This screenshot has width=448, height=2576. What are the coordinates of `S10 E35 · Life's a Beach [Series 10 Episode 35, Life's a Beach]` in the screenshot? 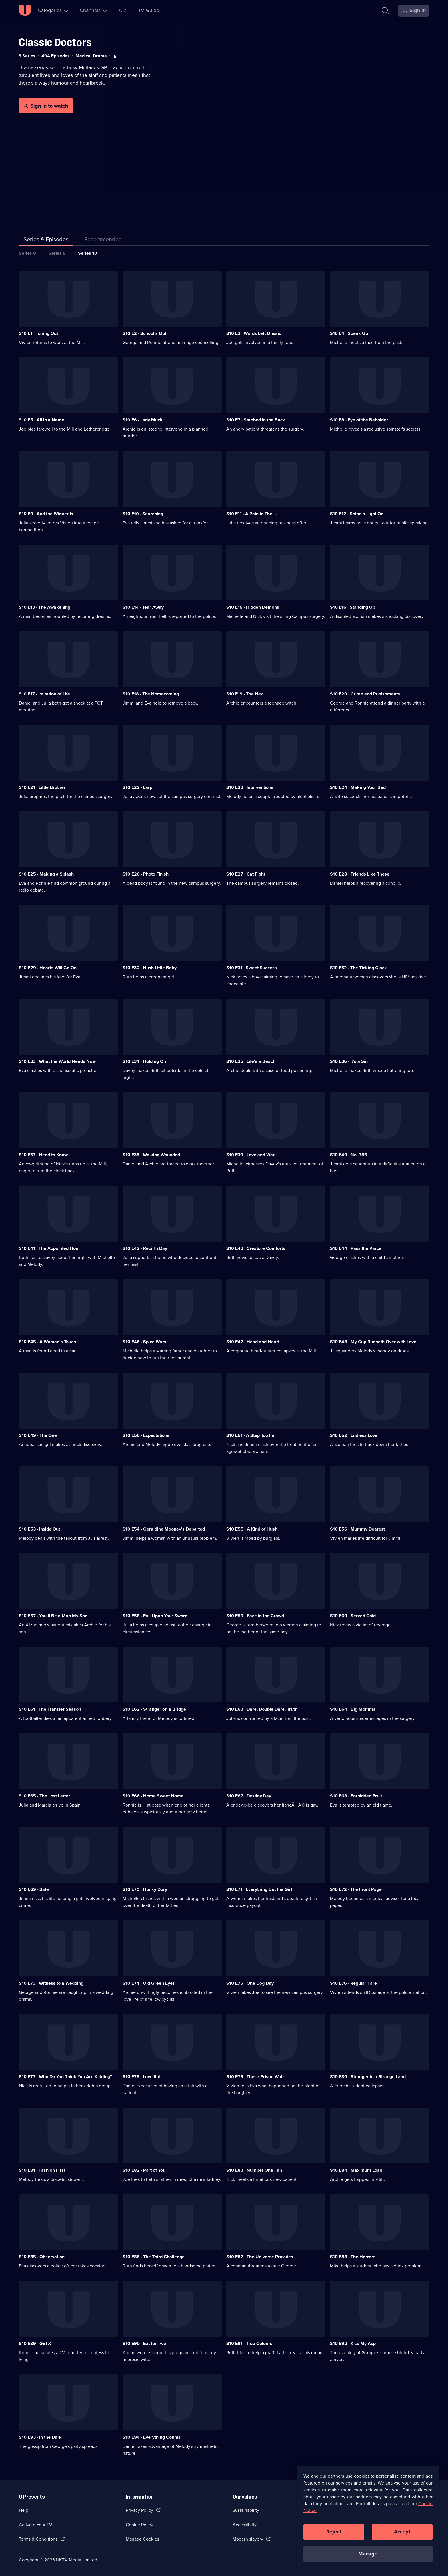 It's located at (250, 1061).